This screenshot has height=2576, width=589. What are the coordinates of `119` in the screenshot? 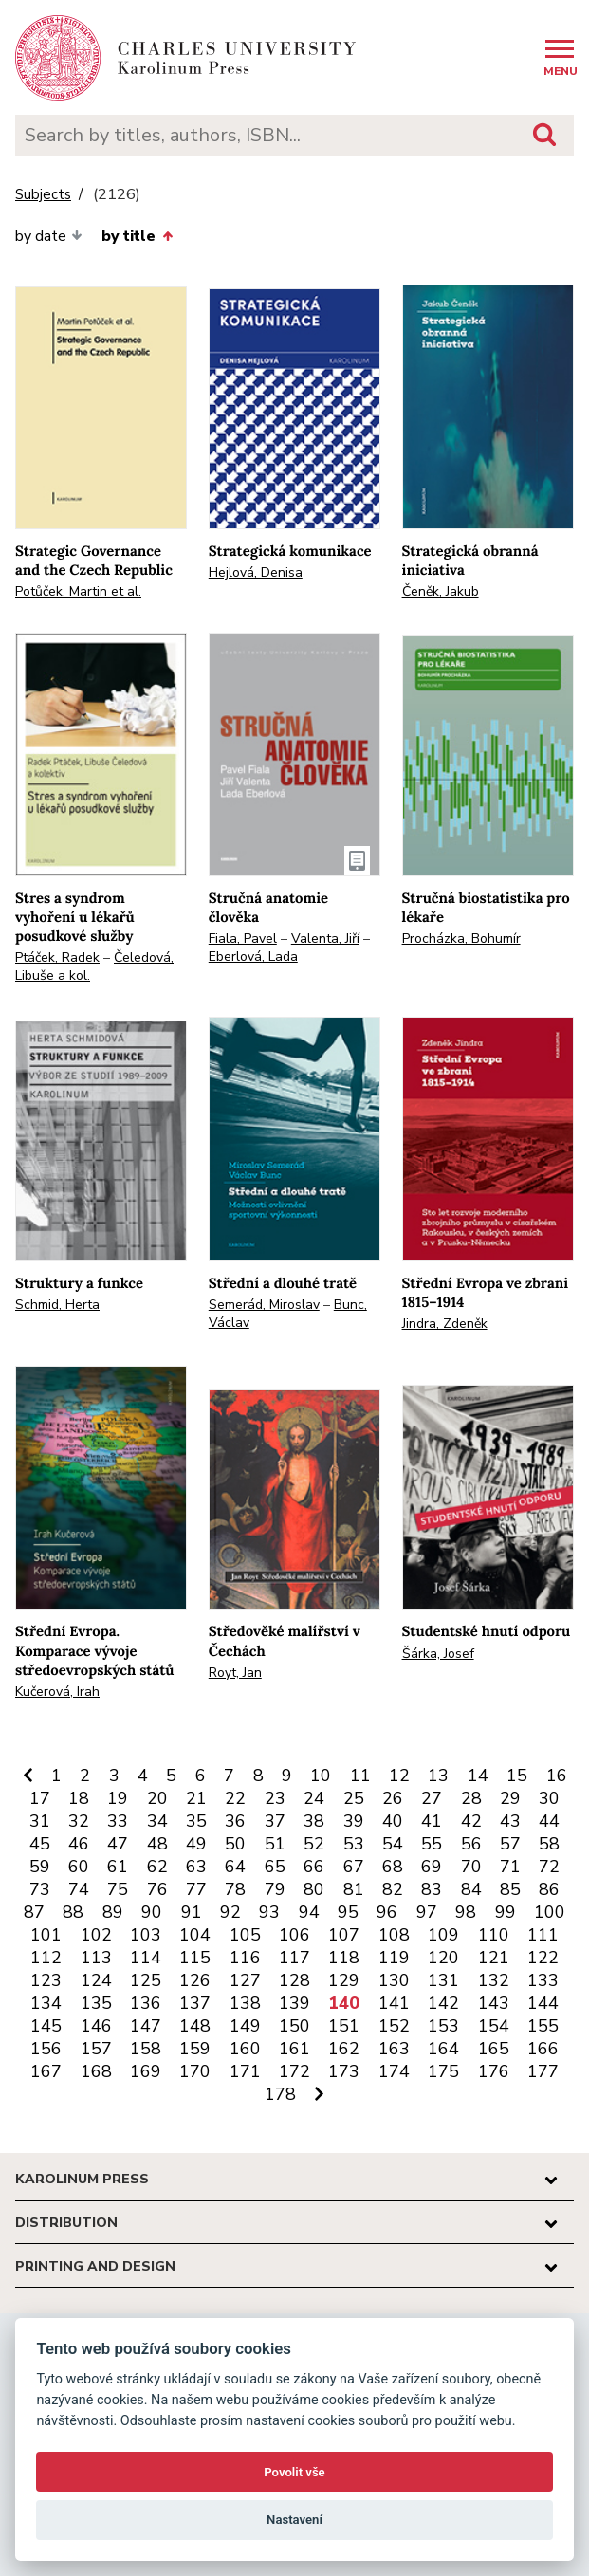 It's located at (394, 1957).